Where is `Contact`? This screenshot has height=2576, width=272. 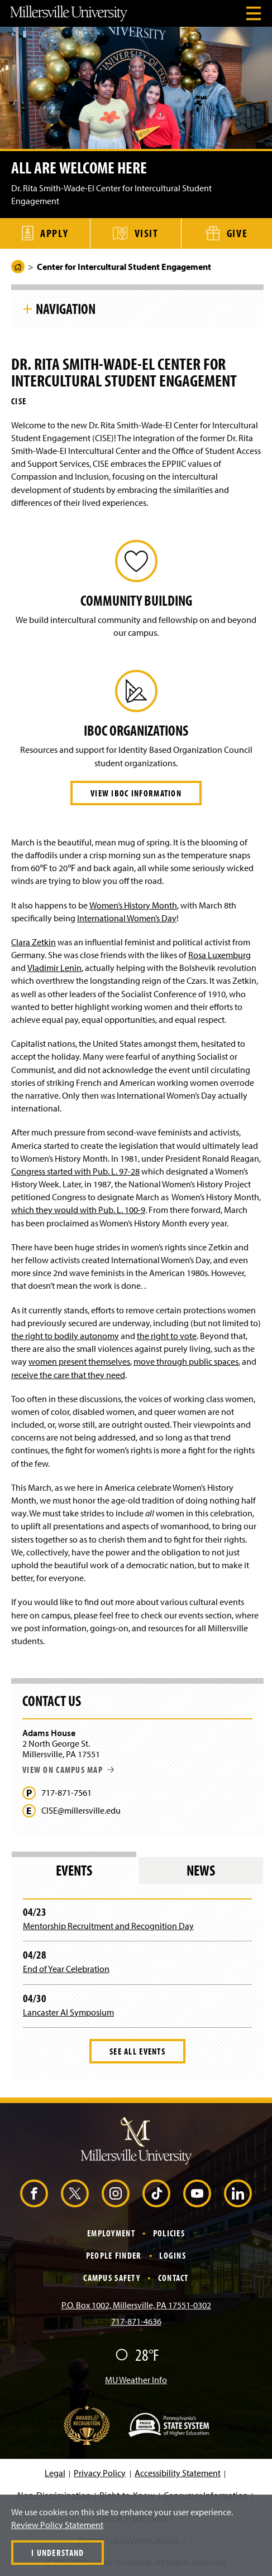 Contact is located at coordinates (173, 2277).